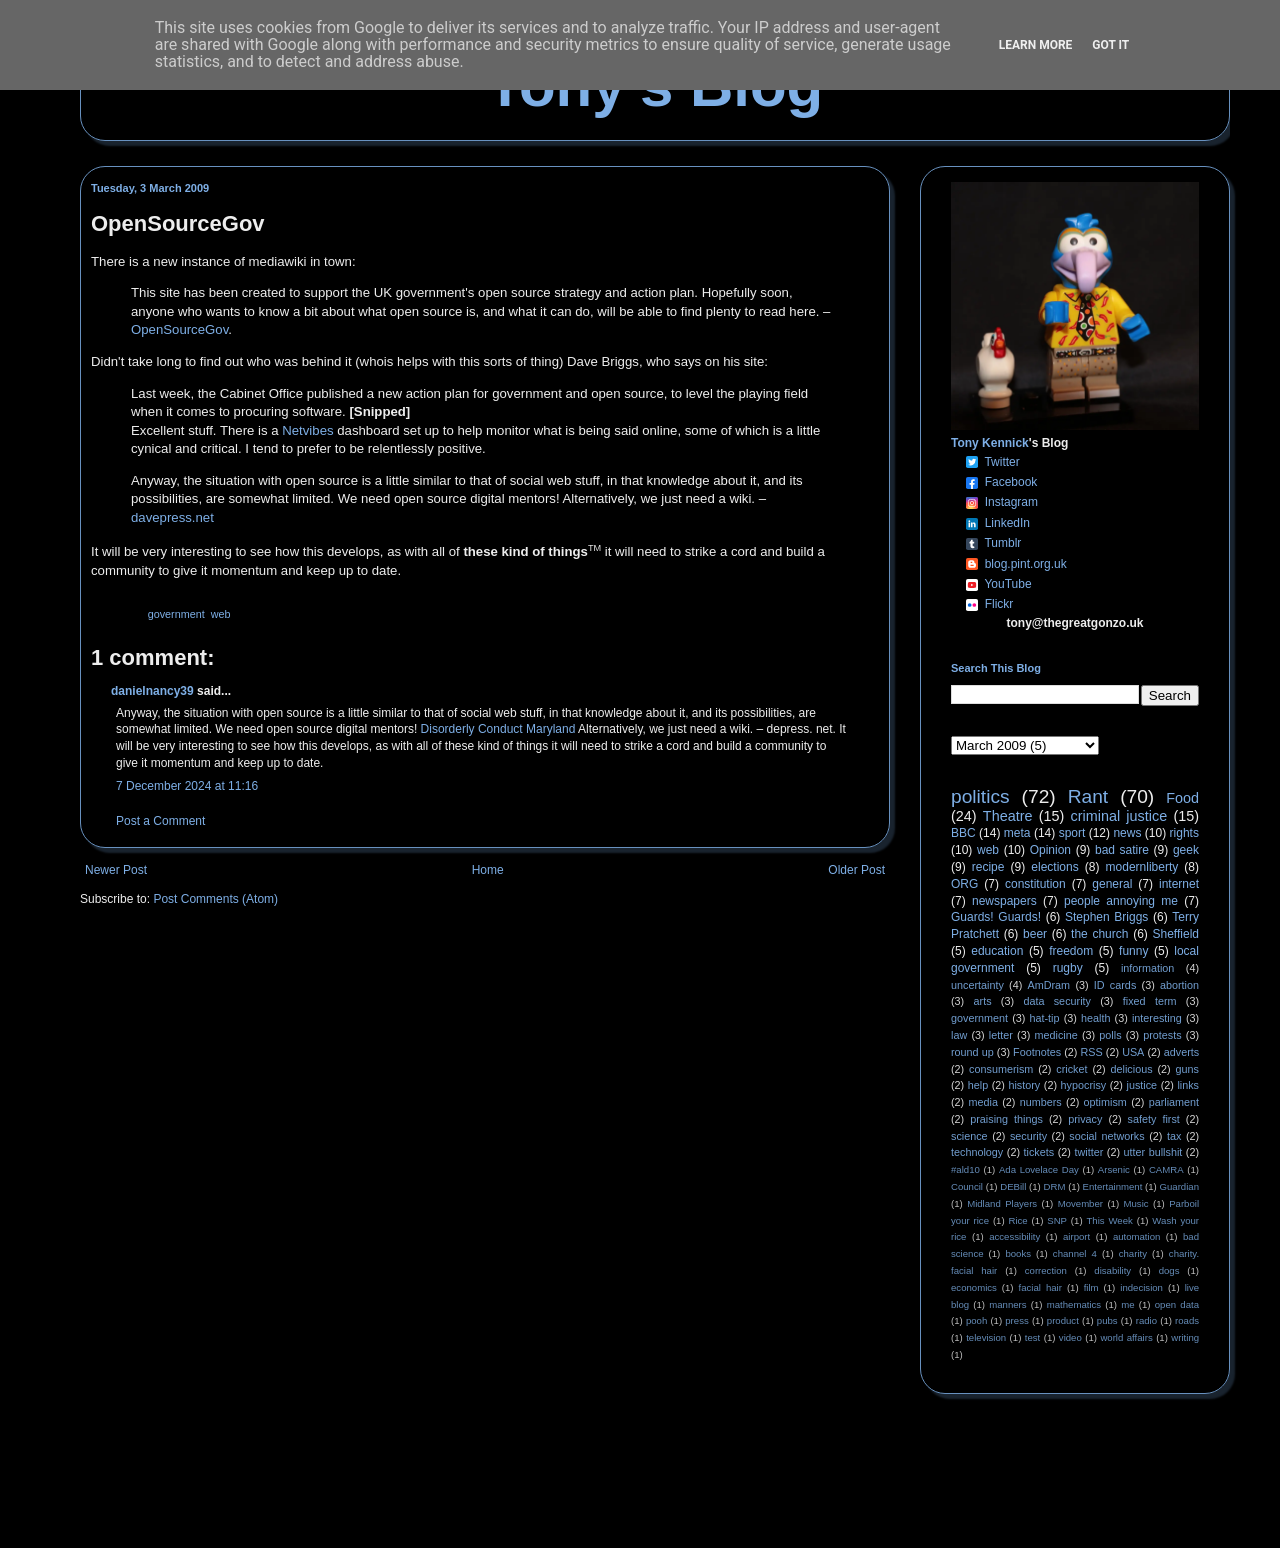 The image size is (1280, 1548). Describe the element at coordinates (1004, 901) in the screenshot. I see `newspapers` at that location.